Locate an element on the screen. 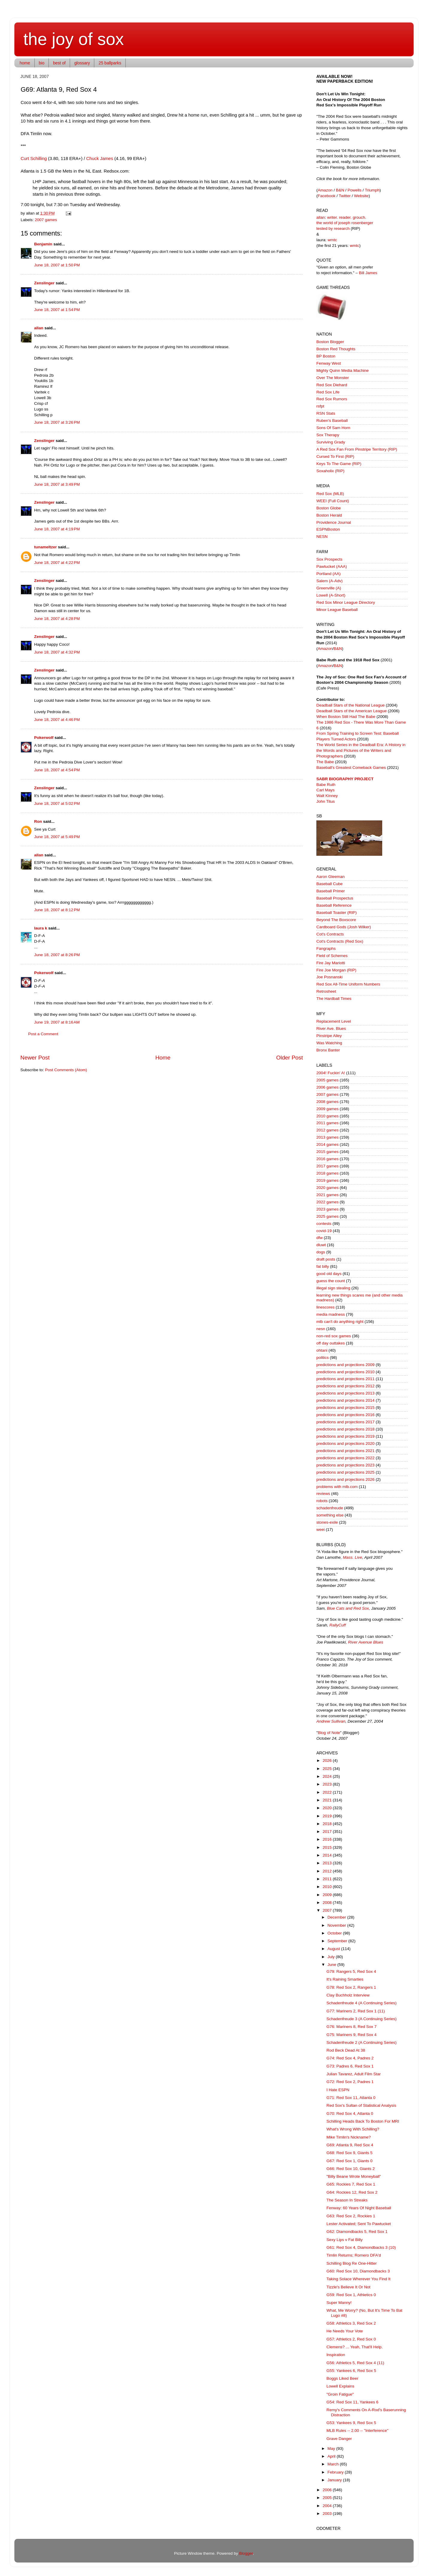  best of is located at coordinates (59, 63).